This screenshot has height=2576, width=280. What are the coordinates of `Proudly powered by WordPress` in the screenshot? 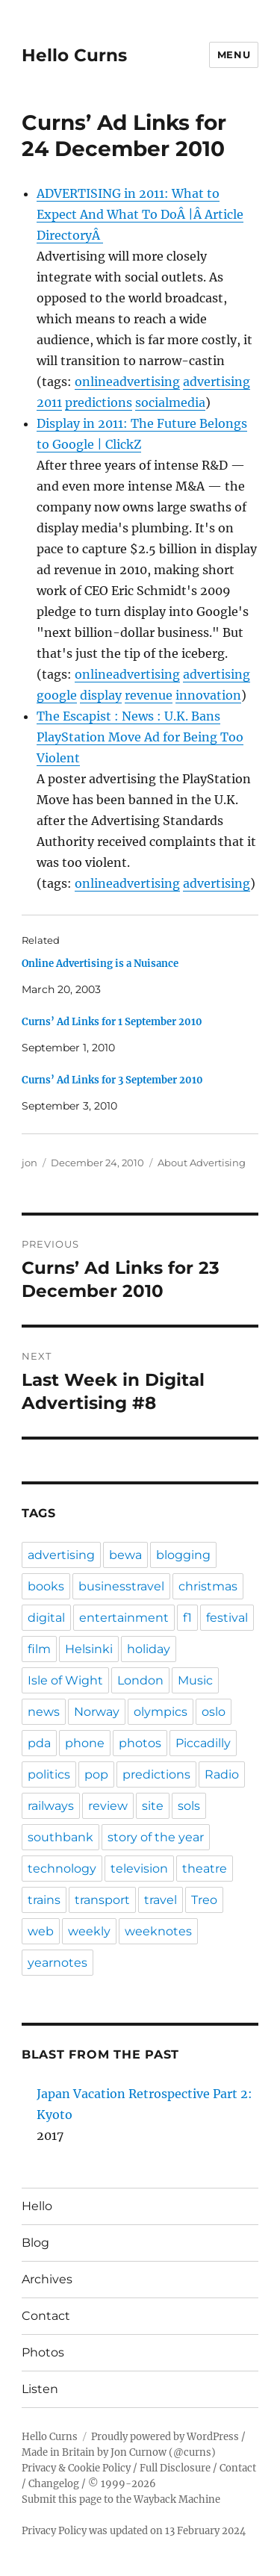 It's located at (165, 2436).